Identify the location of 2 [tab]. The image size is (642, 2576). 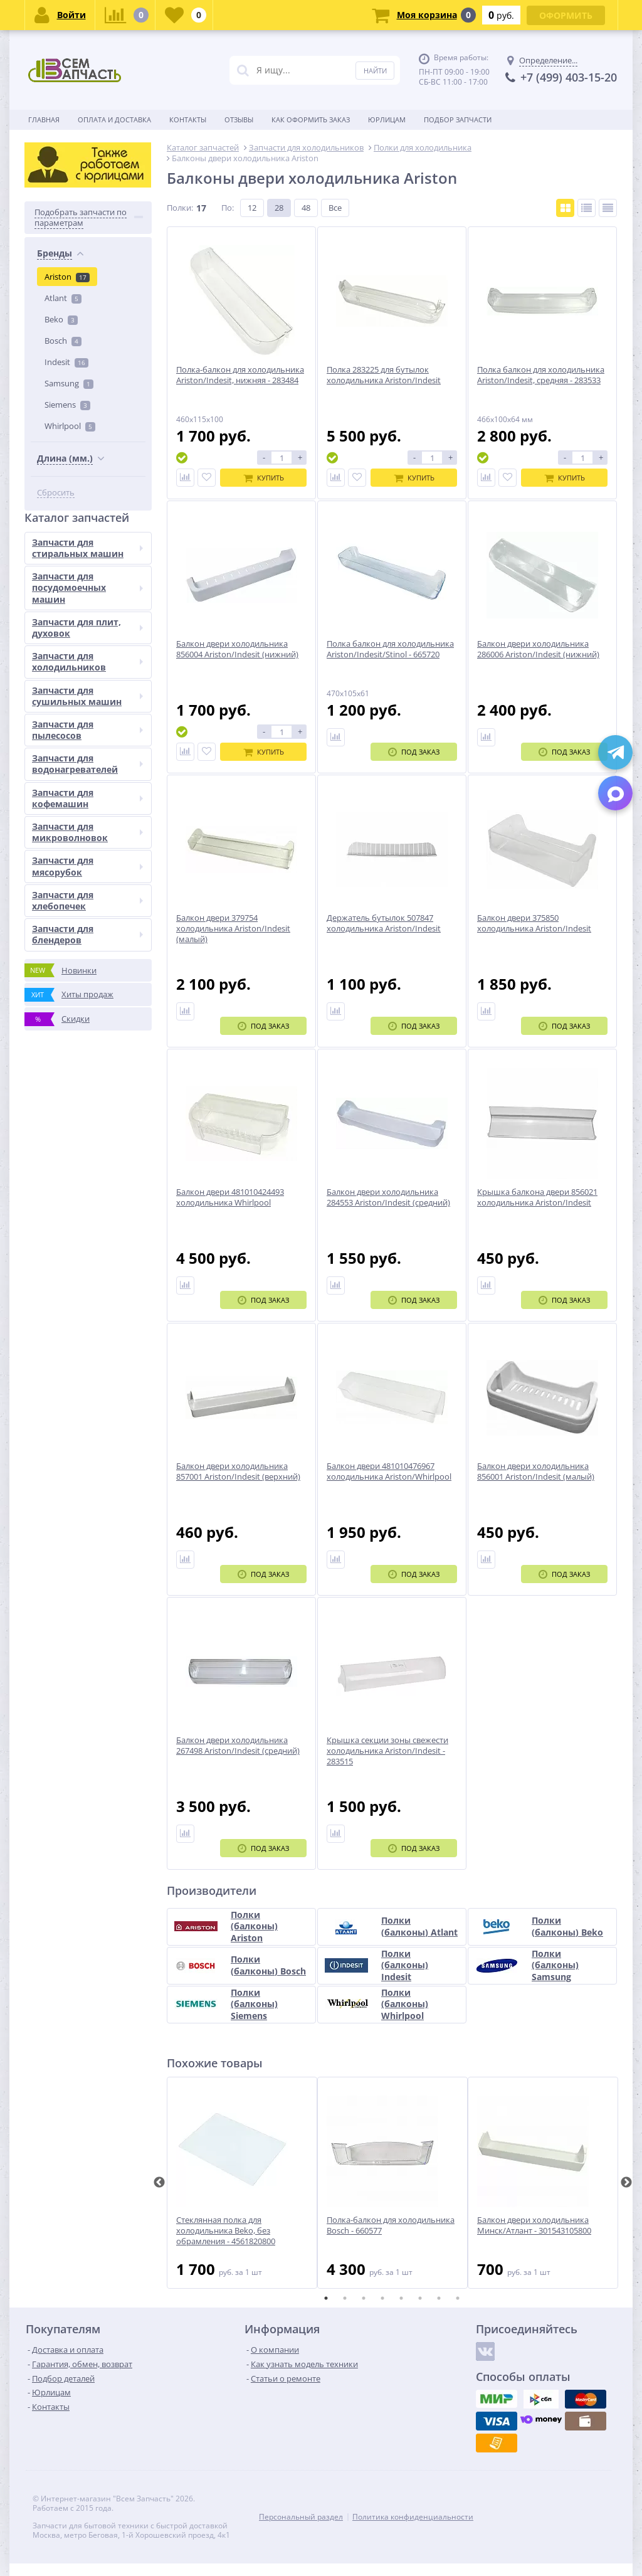
(345, 2298).